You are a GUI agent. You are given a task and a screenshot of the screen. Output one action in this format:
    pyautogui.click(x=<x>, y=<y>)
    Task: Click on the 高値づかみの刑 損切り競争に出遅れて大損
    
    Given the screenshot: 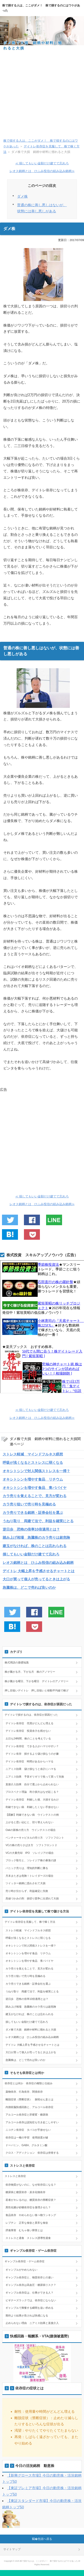 What is the action you would take?
    pyautogui.click(x=32, y=1898)
    